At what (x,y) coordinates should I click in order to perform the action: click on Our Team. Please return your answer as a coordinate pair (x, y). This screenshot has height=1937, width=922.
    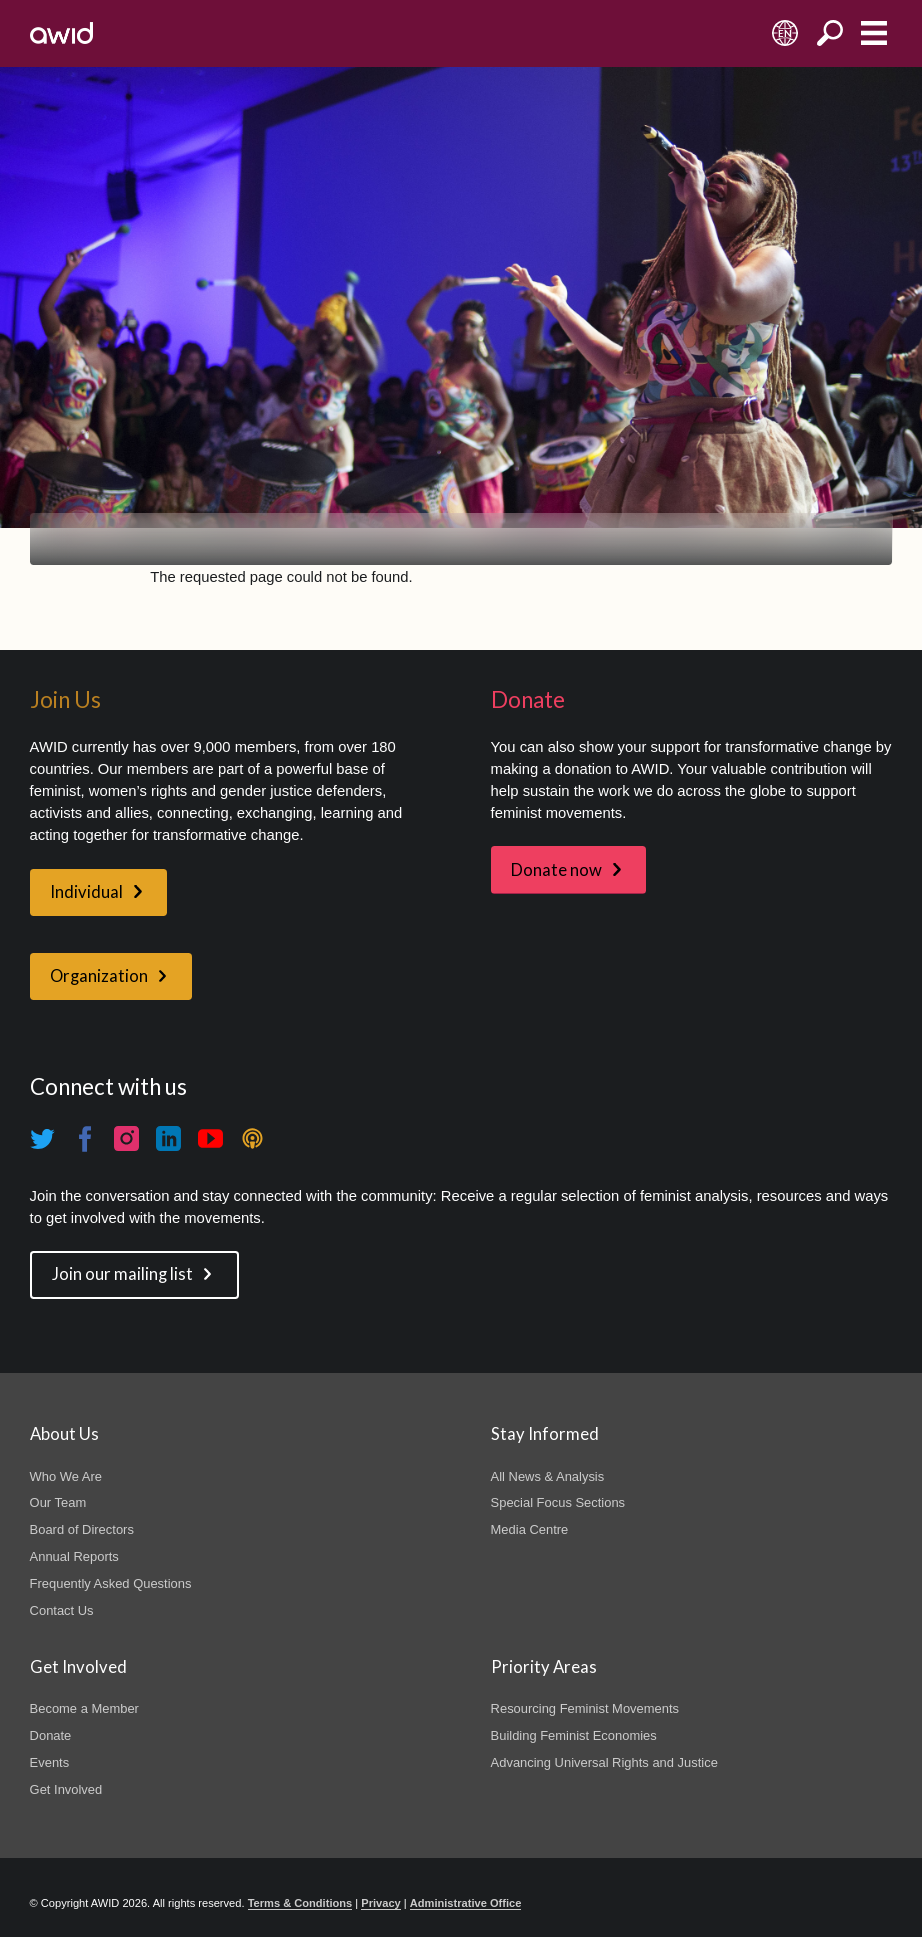
    Looking at the image, I should click on (58, 1502).